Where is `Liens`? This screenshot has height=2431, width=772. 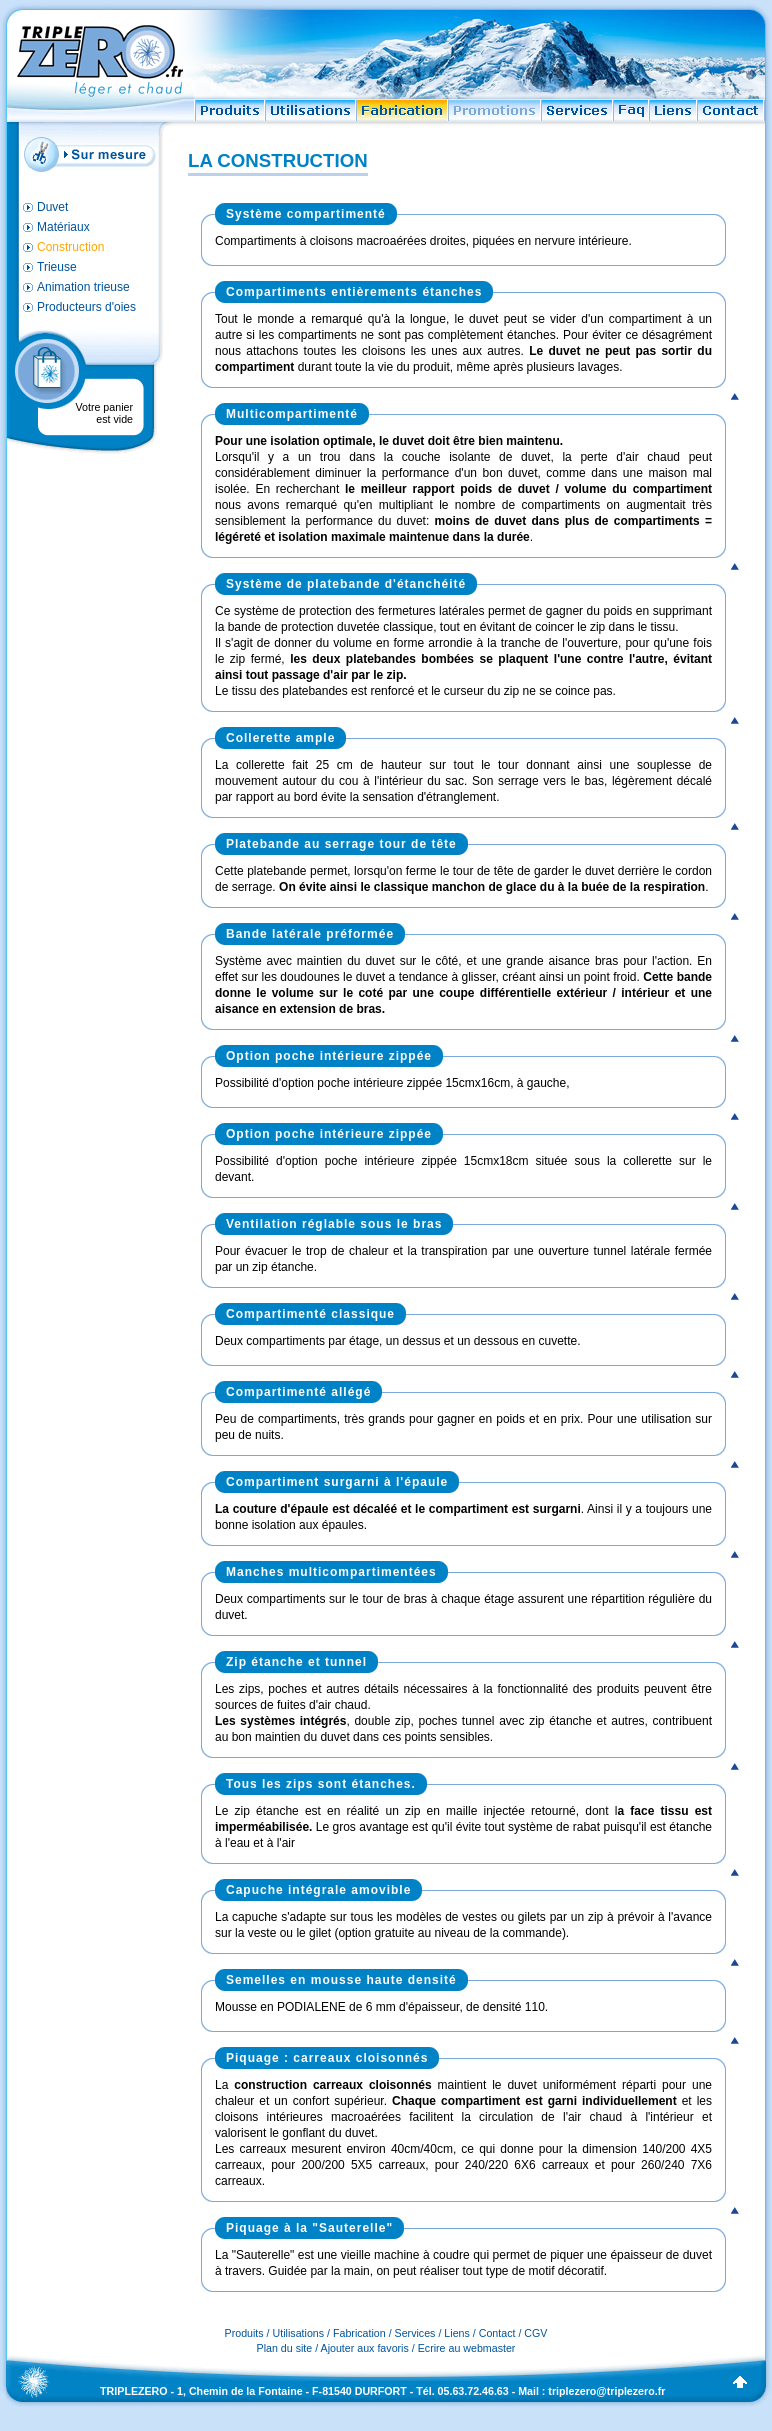
Liens is located at coordinates (456, 2333).